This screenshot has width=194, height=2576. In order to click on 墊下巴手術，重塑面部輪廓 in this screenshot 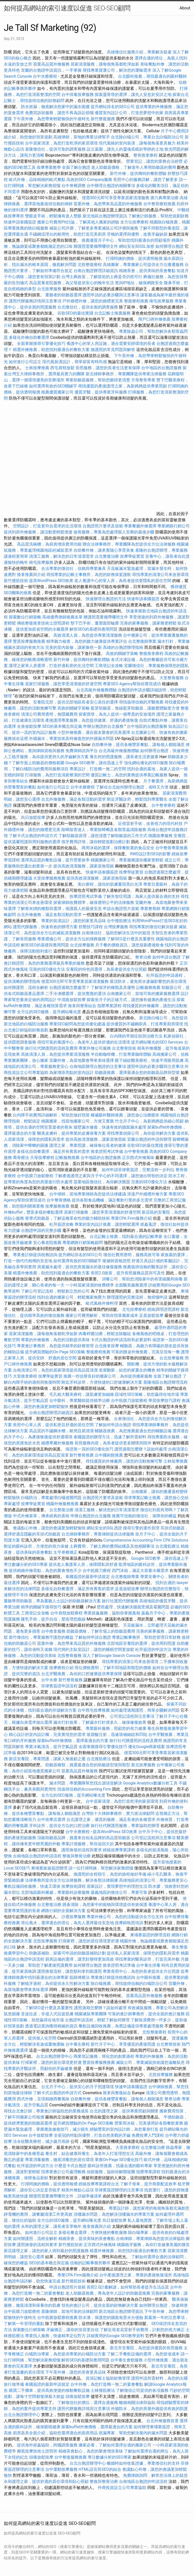, I will do `click(94, 623)`.